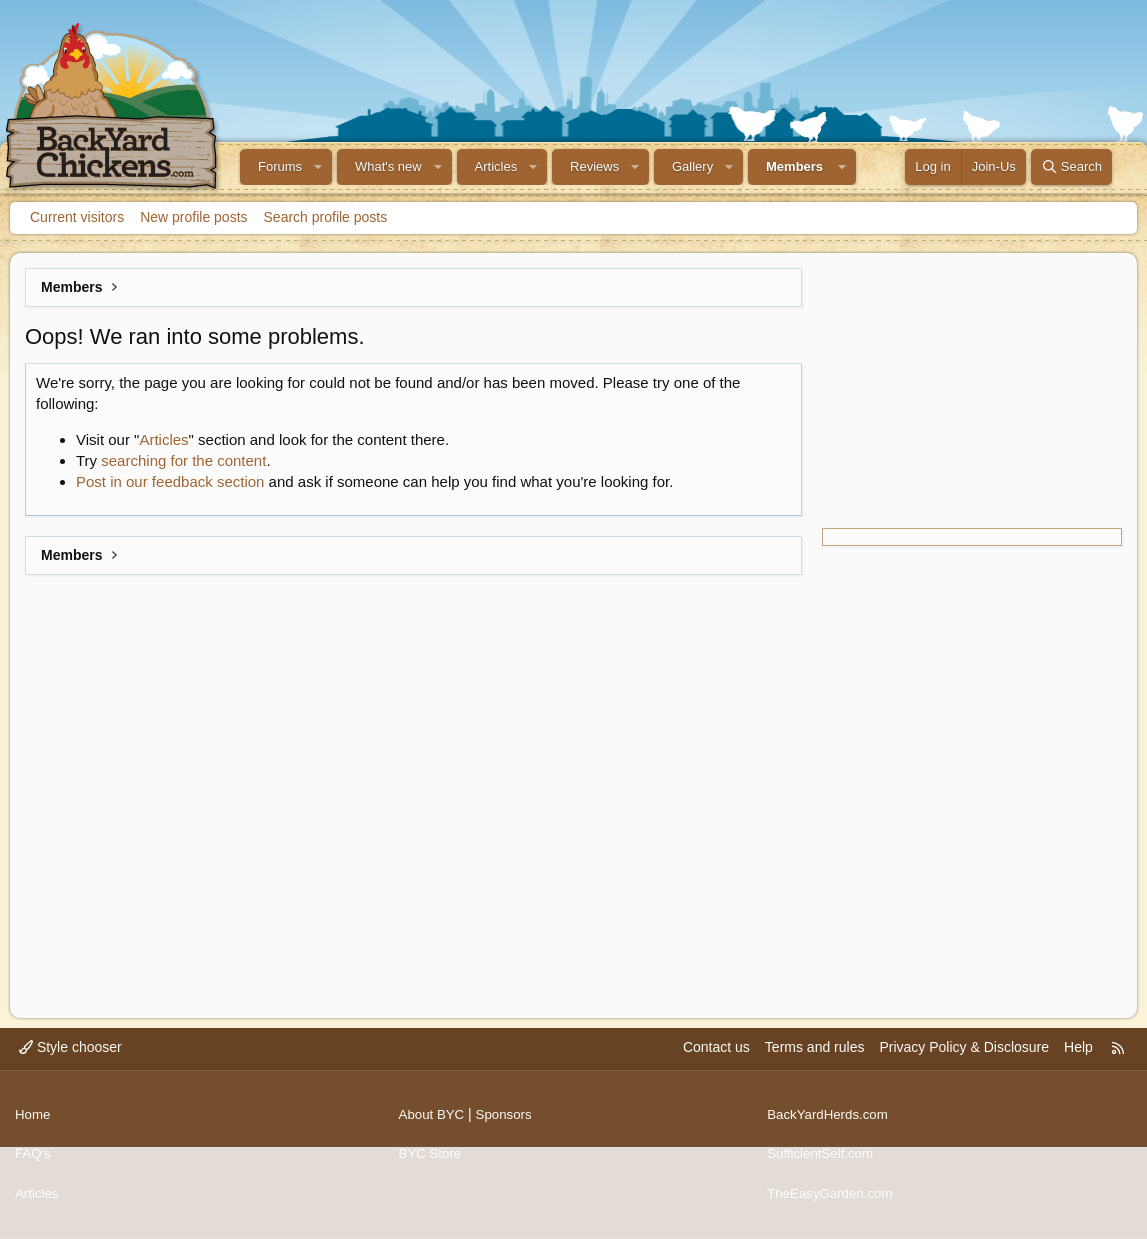 Image resolution: width=1147 pixels, height=1239 pixels. What do you see at coordinates (318, 167) in the screenshot?
I see `[button]` at bounding box center [318, 167].